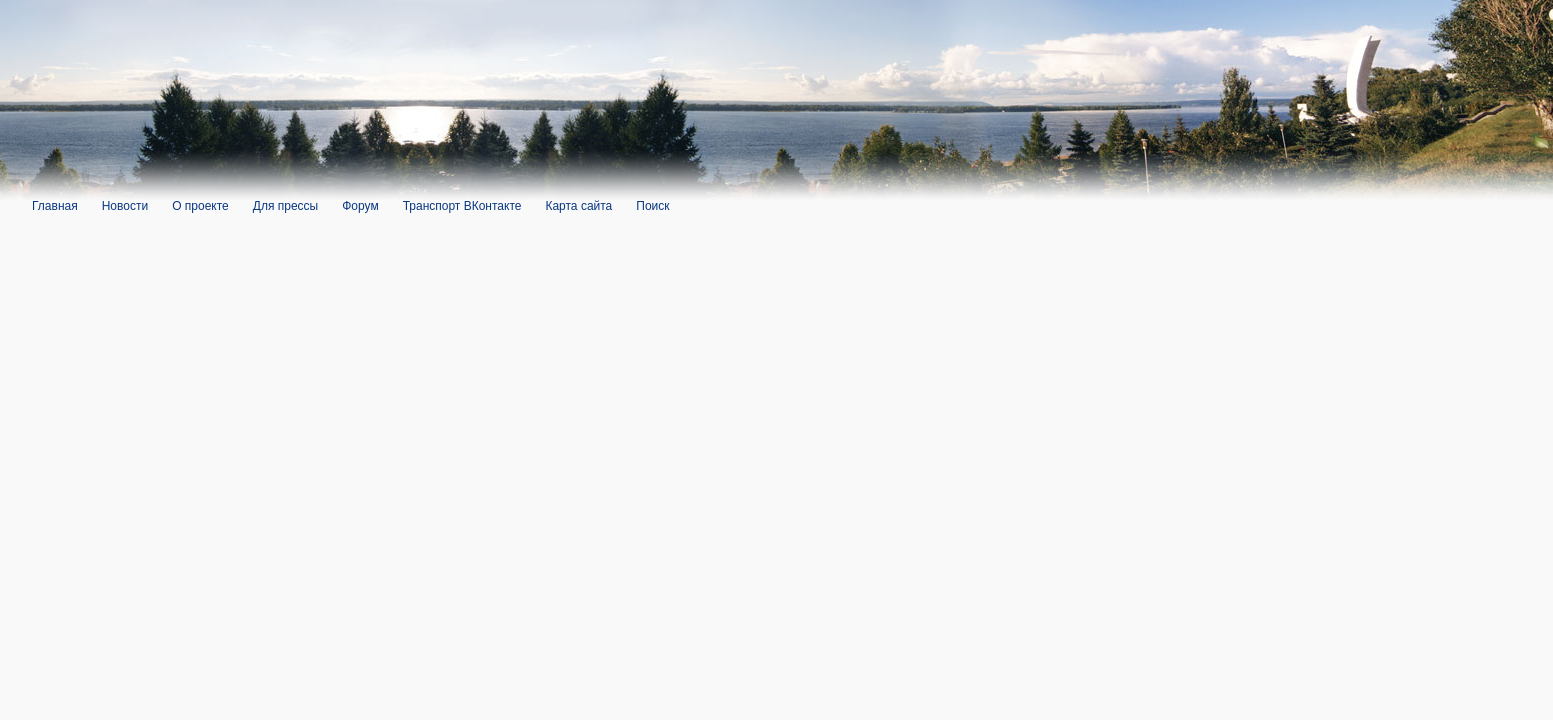  I want to click on Форум, so click(360, 206).